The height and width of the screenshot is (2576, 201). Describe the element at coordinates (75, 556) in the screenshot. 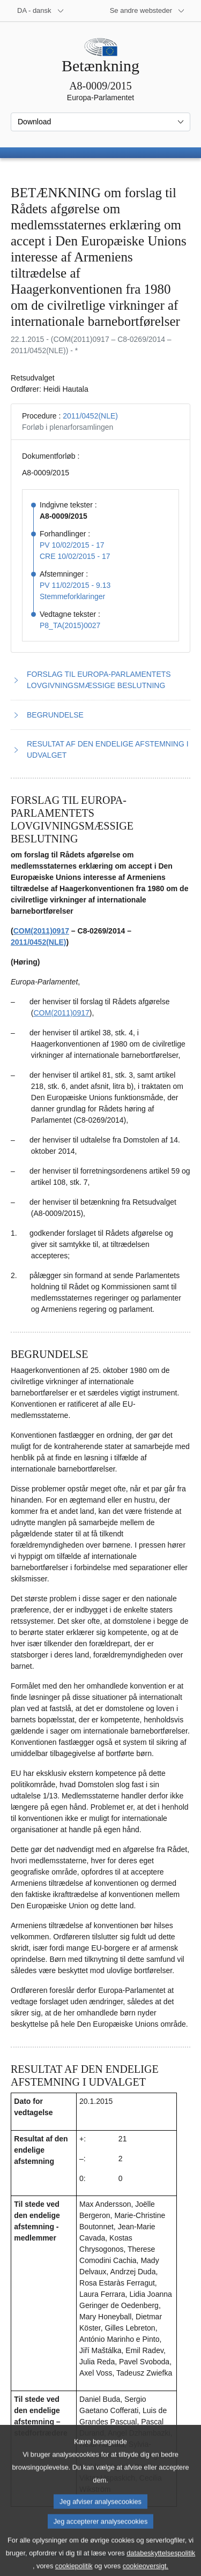

I see `CRE 10/02/2015 - 17` at that location.